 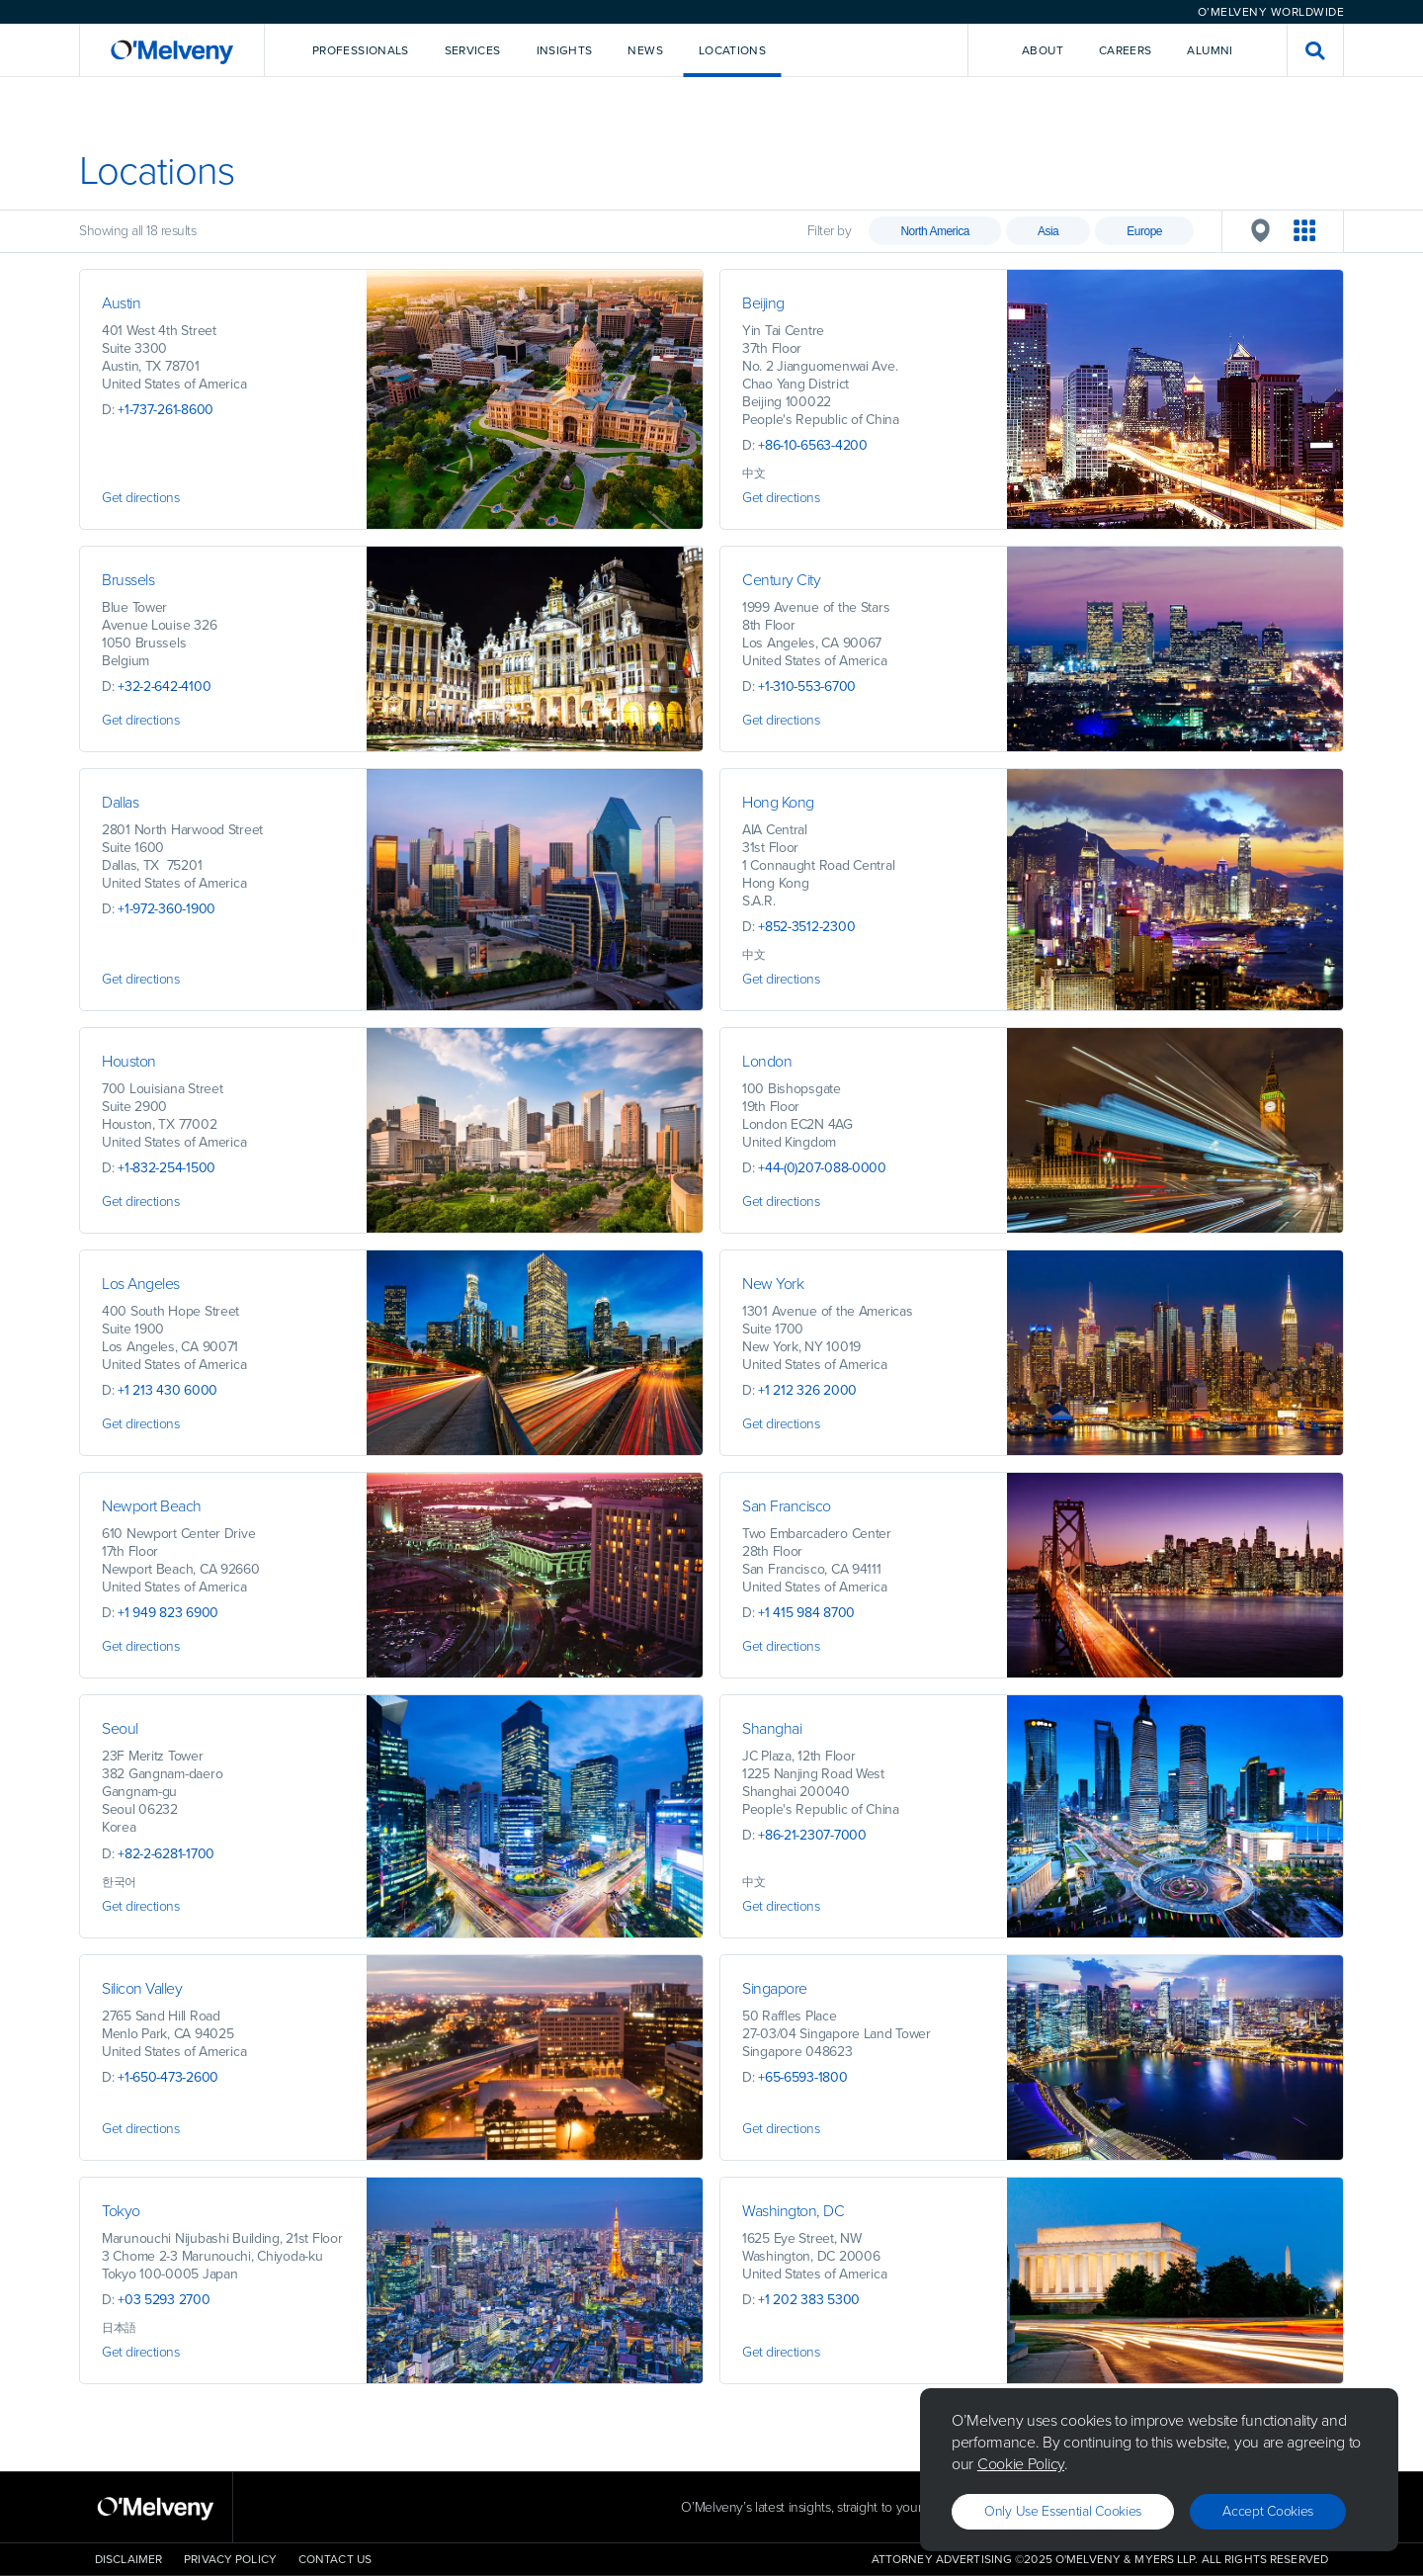 What do you see at coordinates (812, 1835) in the screenshot?
I see `+86-21-2307-7000` at bounding box center [812, 1835].